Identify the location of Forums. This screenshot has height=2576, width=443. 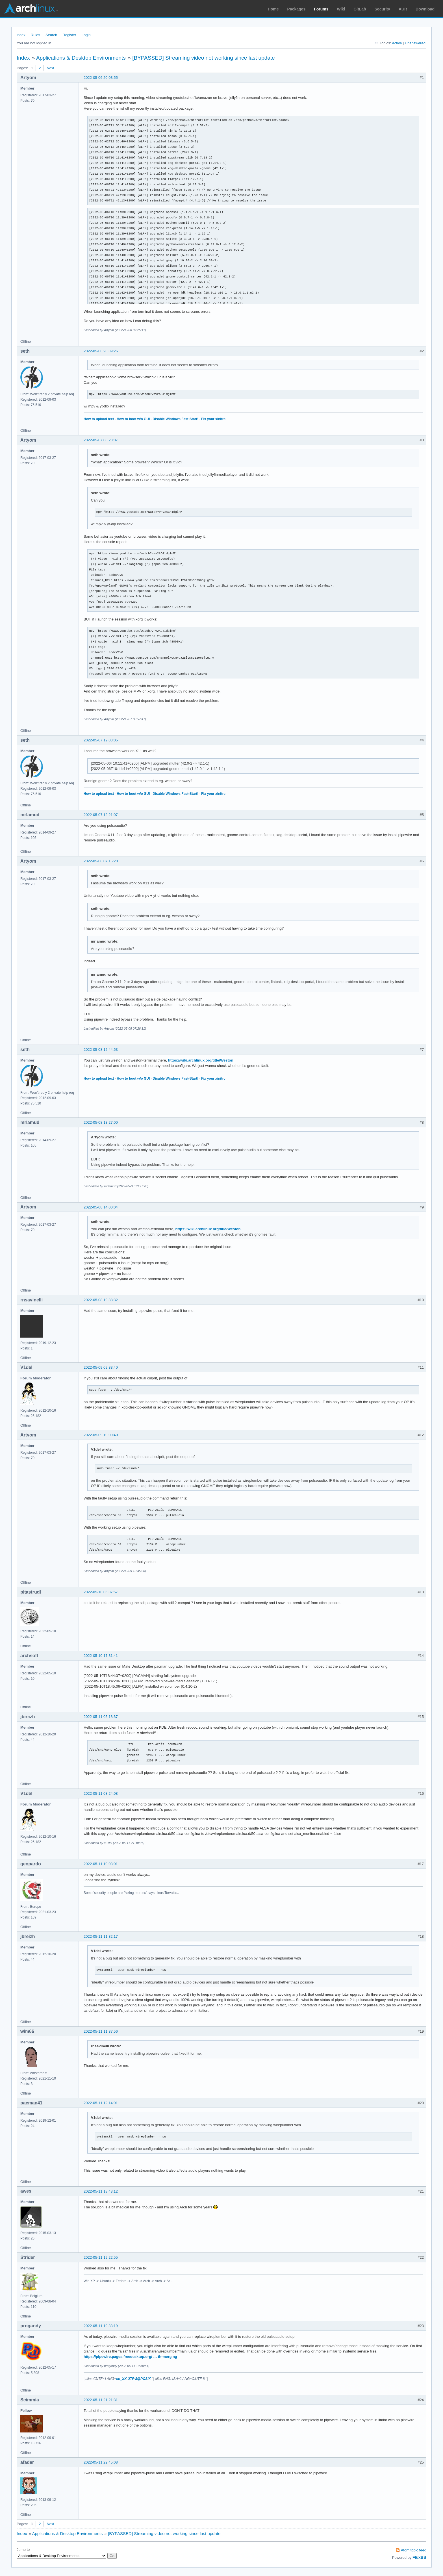
(321, 9).